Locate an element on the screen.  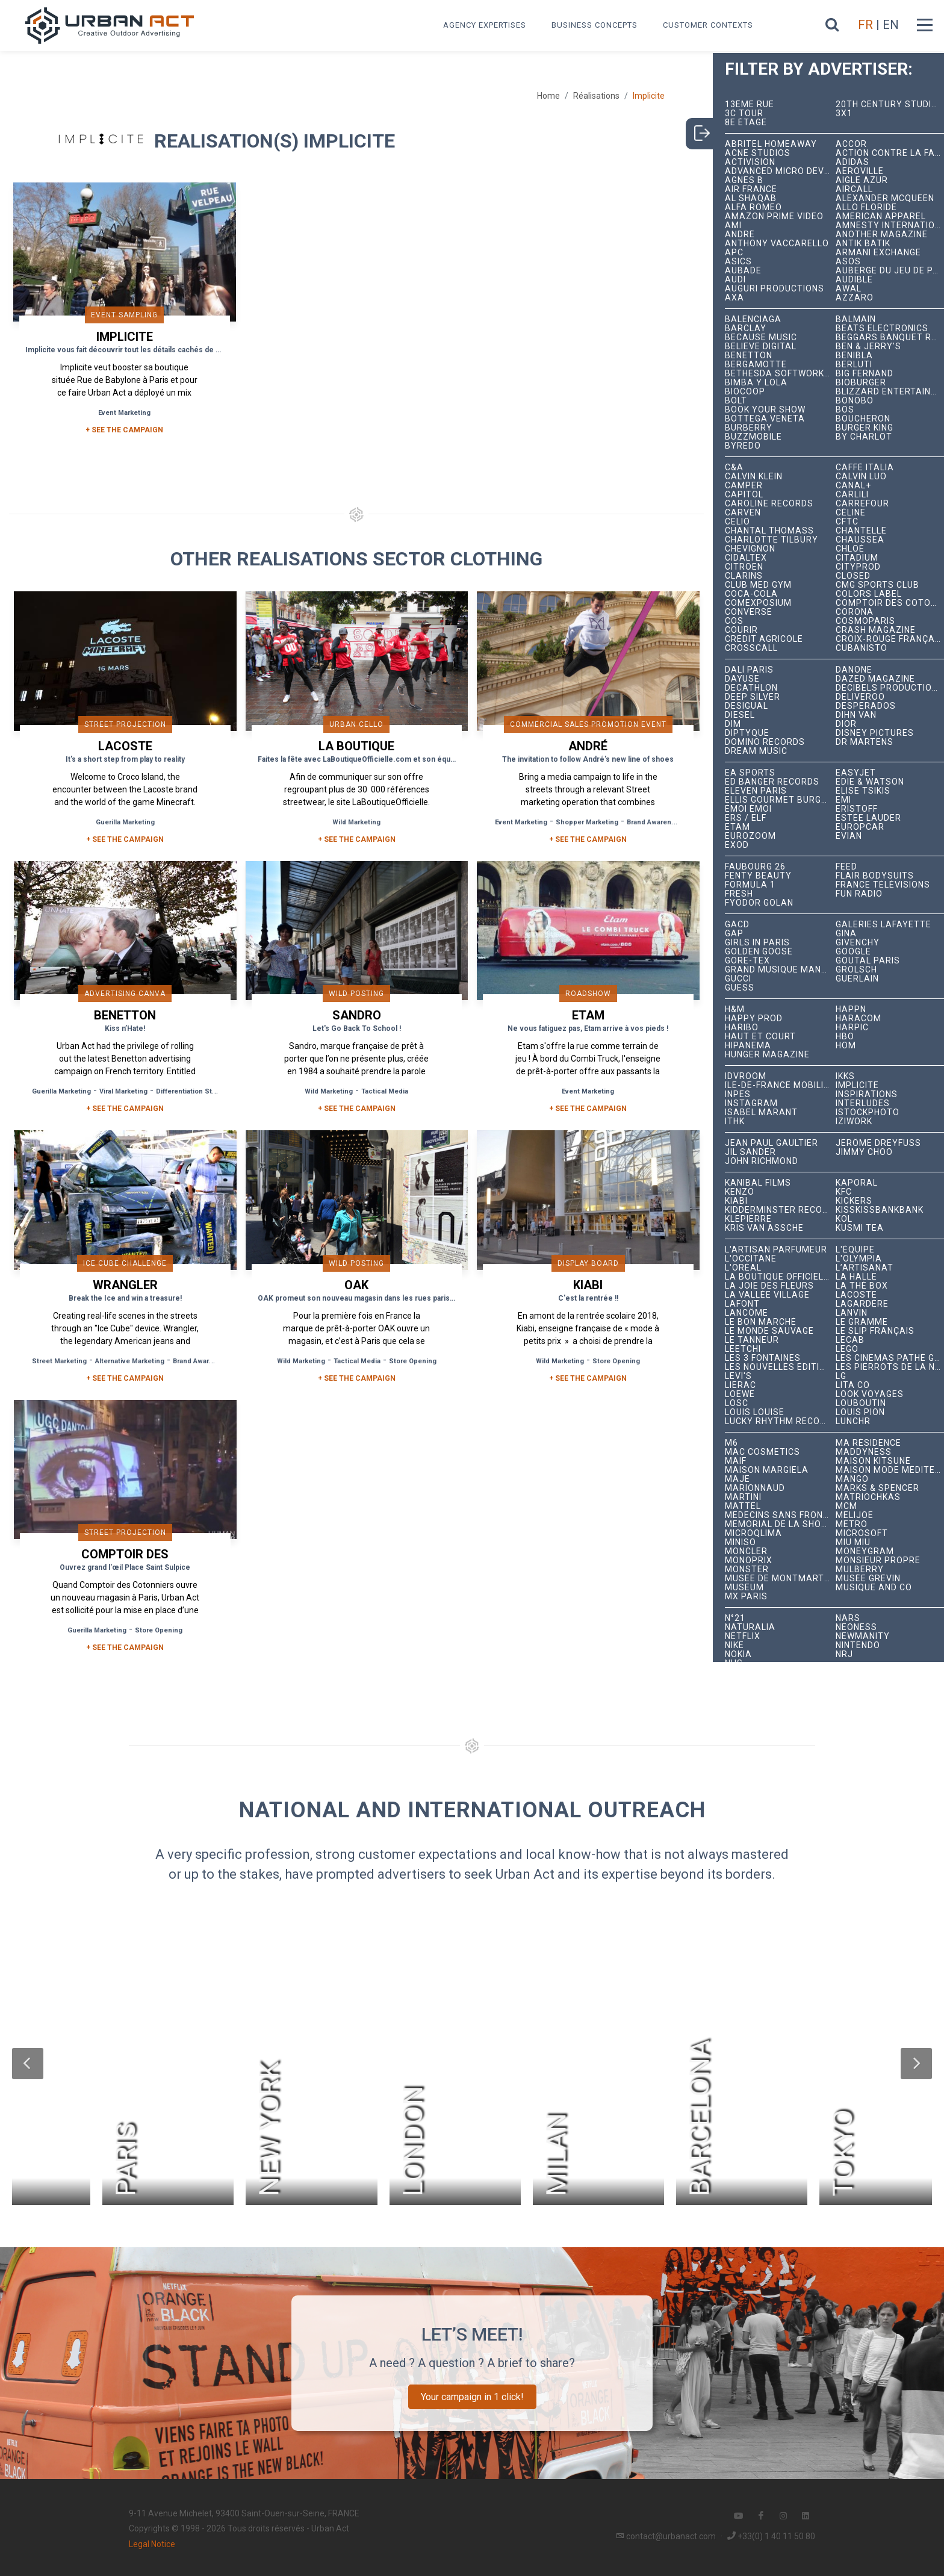
Lucky Rhythm Records is located at coordinates (780, 1421).